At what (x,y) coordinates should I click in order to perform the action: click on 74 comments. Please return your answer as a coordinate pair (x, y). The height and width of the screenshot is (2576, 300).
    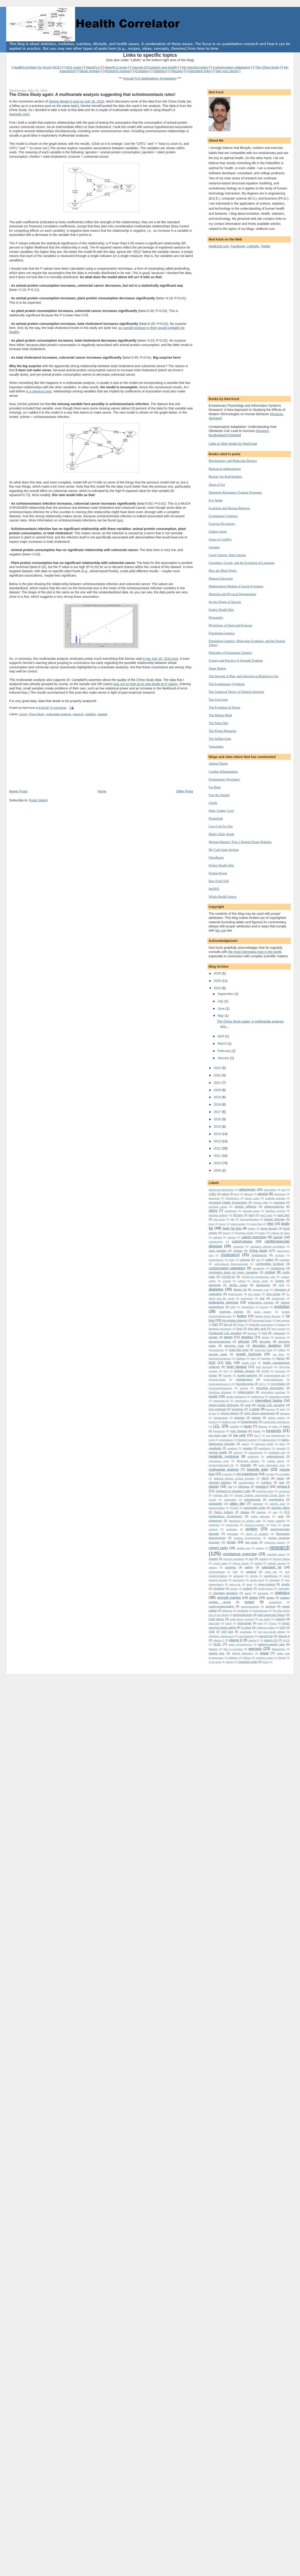
    Looking at the image, I should click on (57, 707).